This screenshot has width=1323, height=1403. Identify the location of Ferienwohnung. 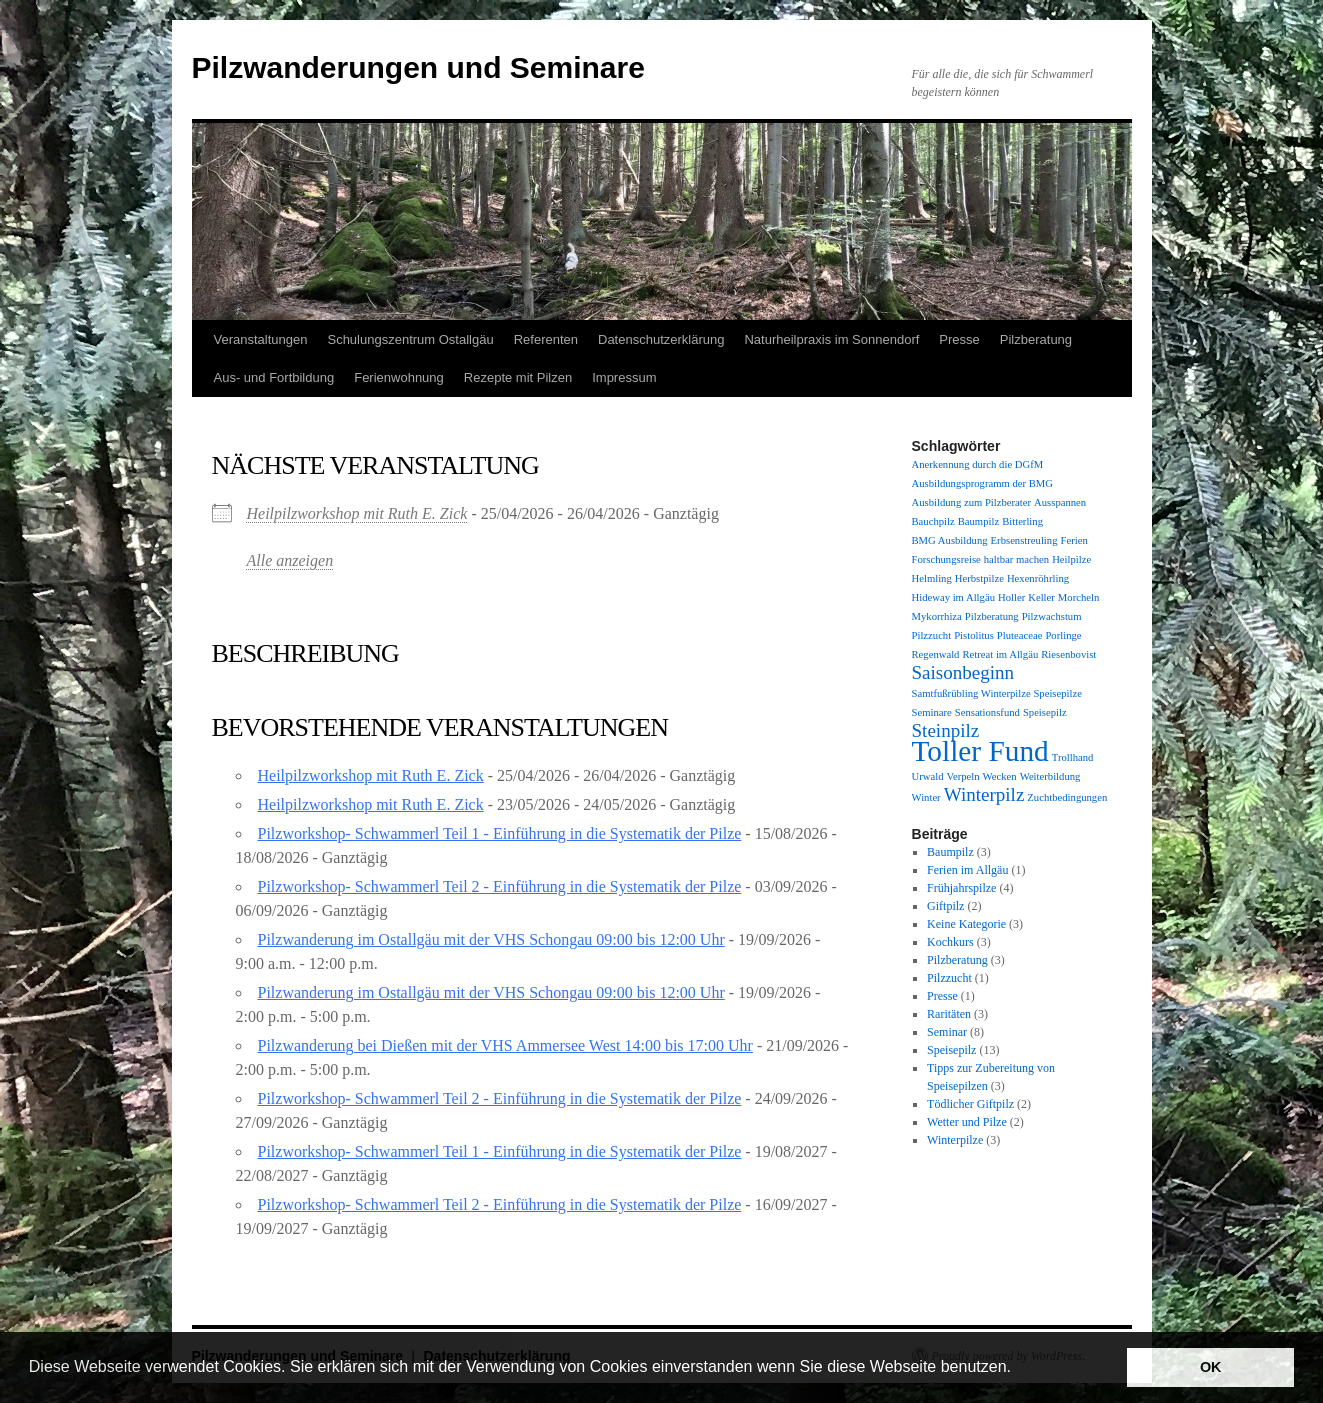
(399, 377).